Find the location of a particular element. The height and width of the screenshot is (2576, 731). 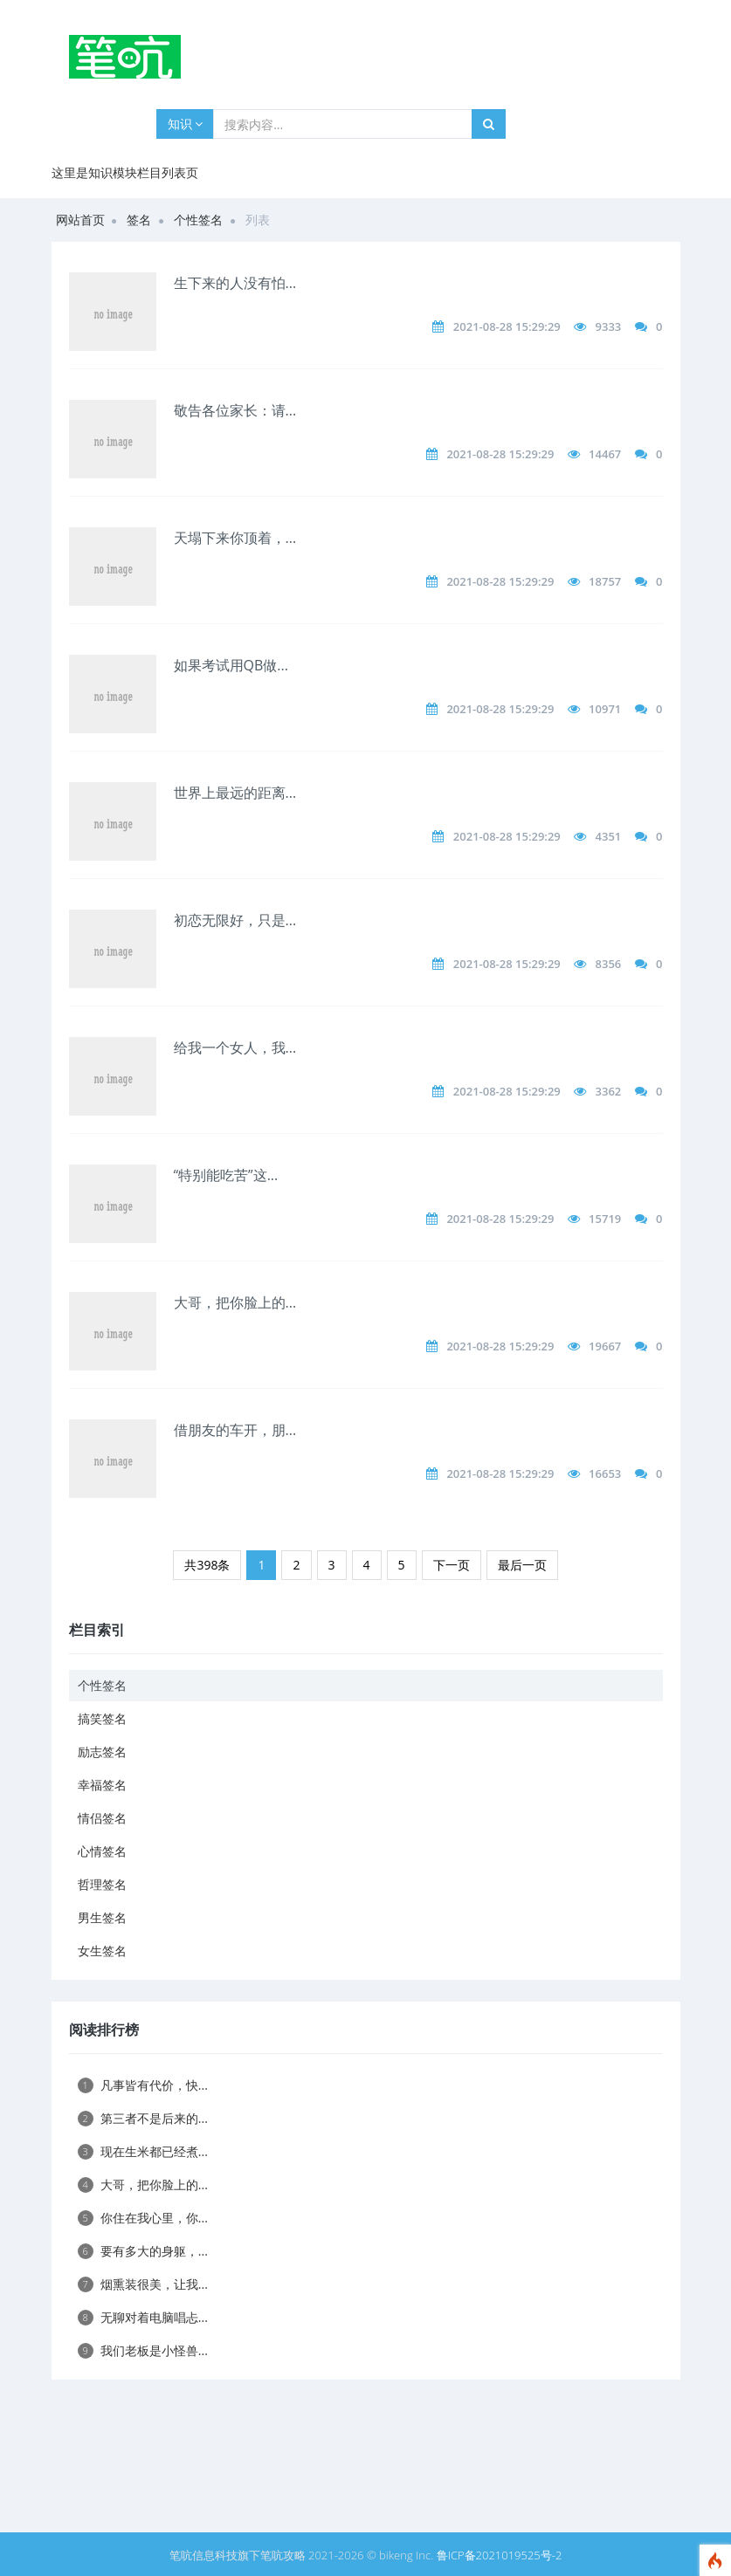

个性签名 is located at coordinates (198, 219).